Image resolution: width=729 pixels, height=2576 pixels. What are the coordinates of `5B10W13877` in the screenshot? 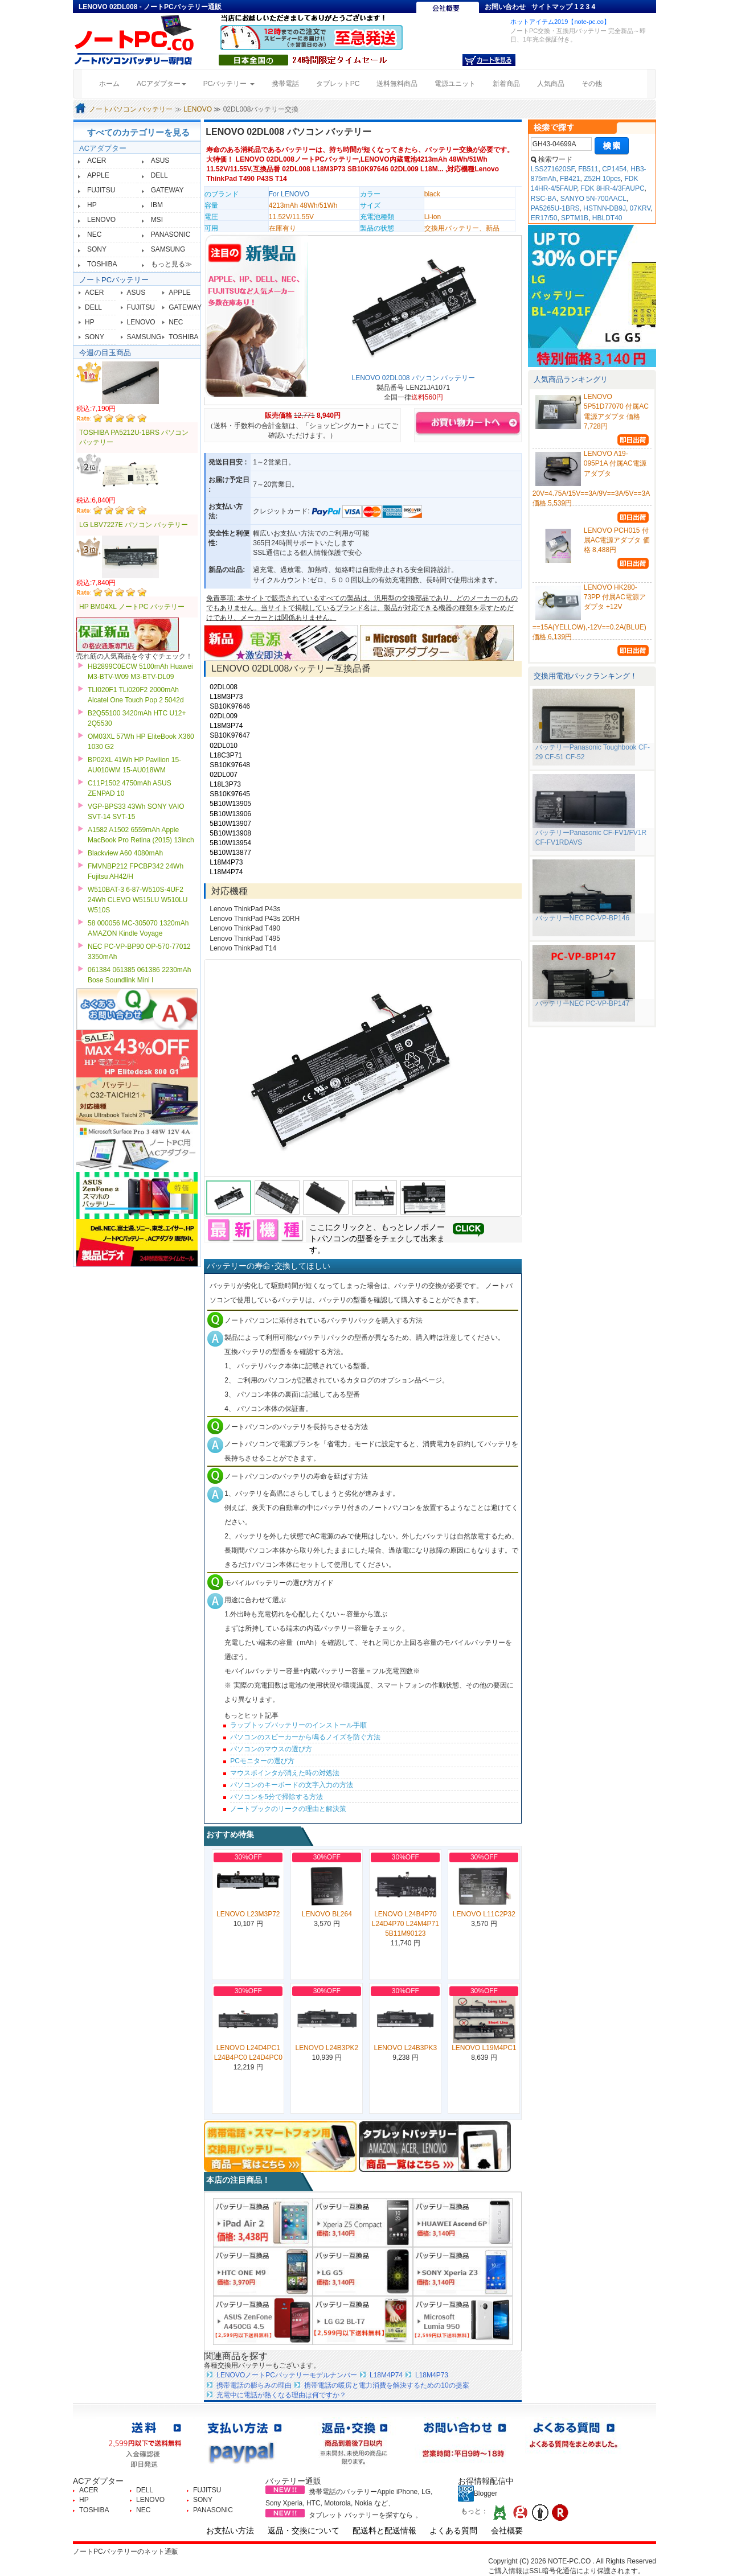 It's located at (230, 853).